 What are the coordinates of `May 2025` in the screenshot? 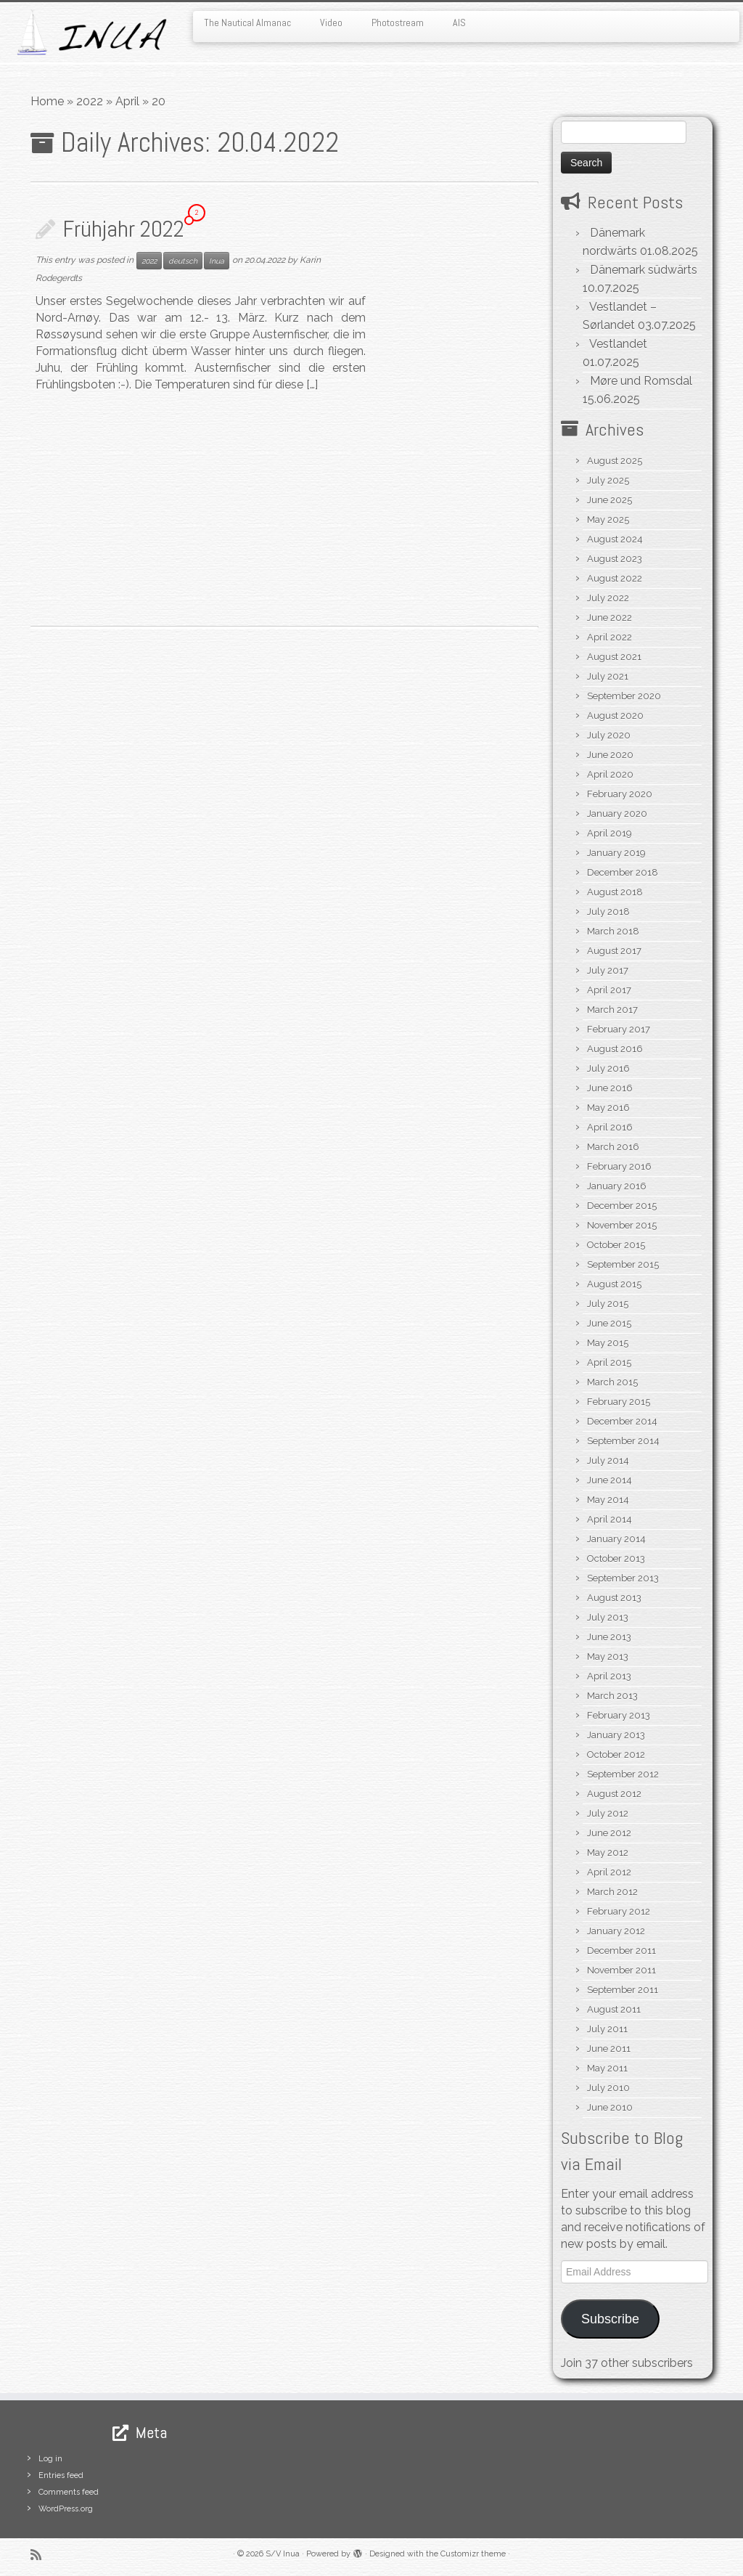 It's located at (608, 519).